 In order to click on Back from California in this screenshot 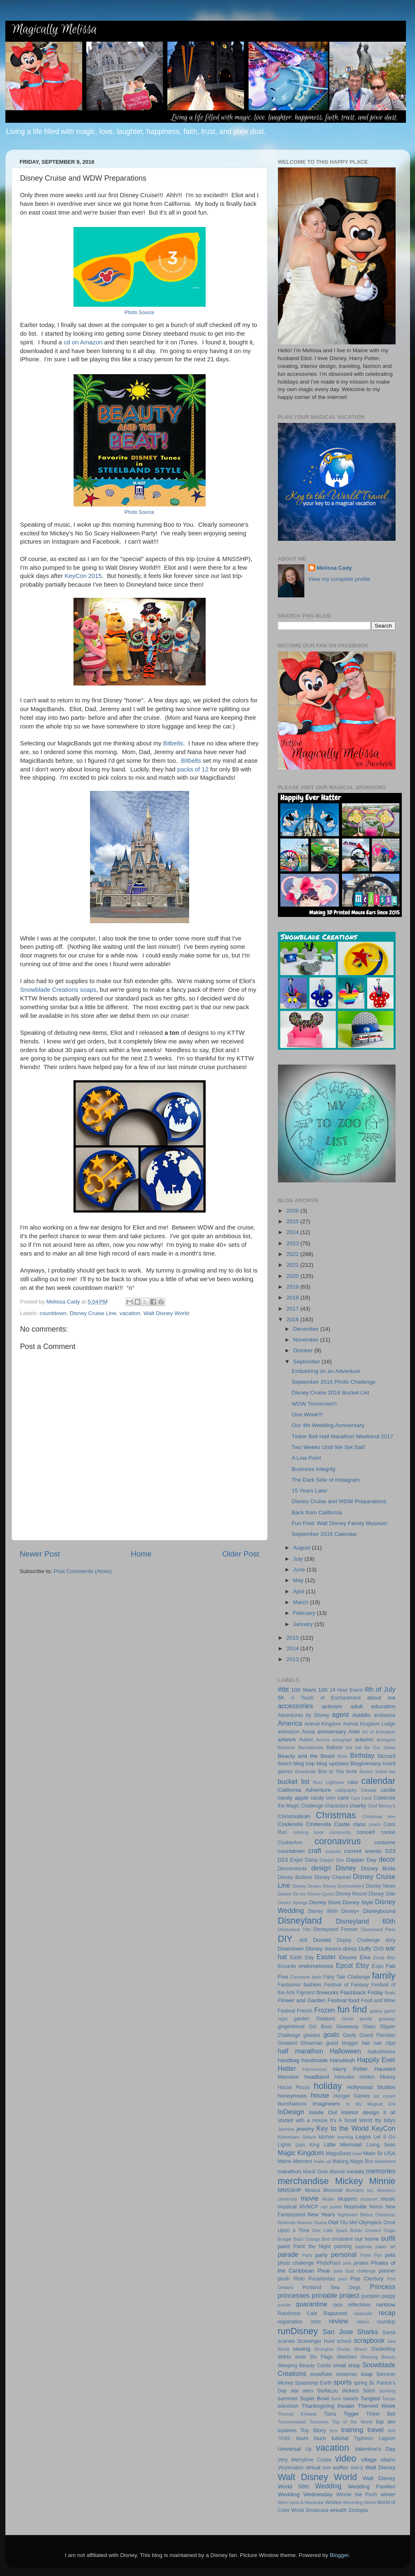, I will do `click(317, 1512)`.